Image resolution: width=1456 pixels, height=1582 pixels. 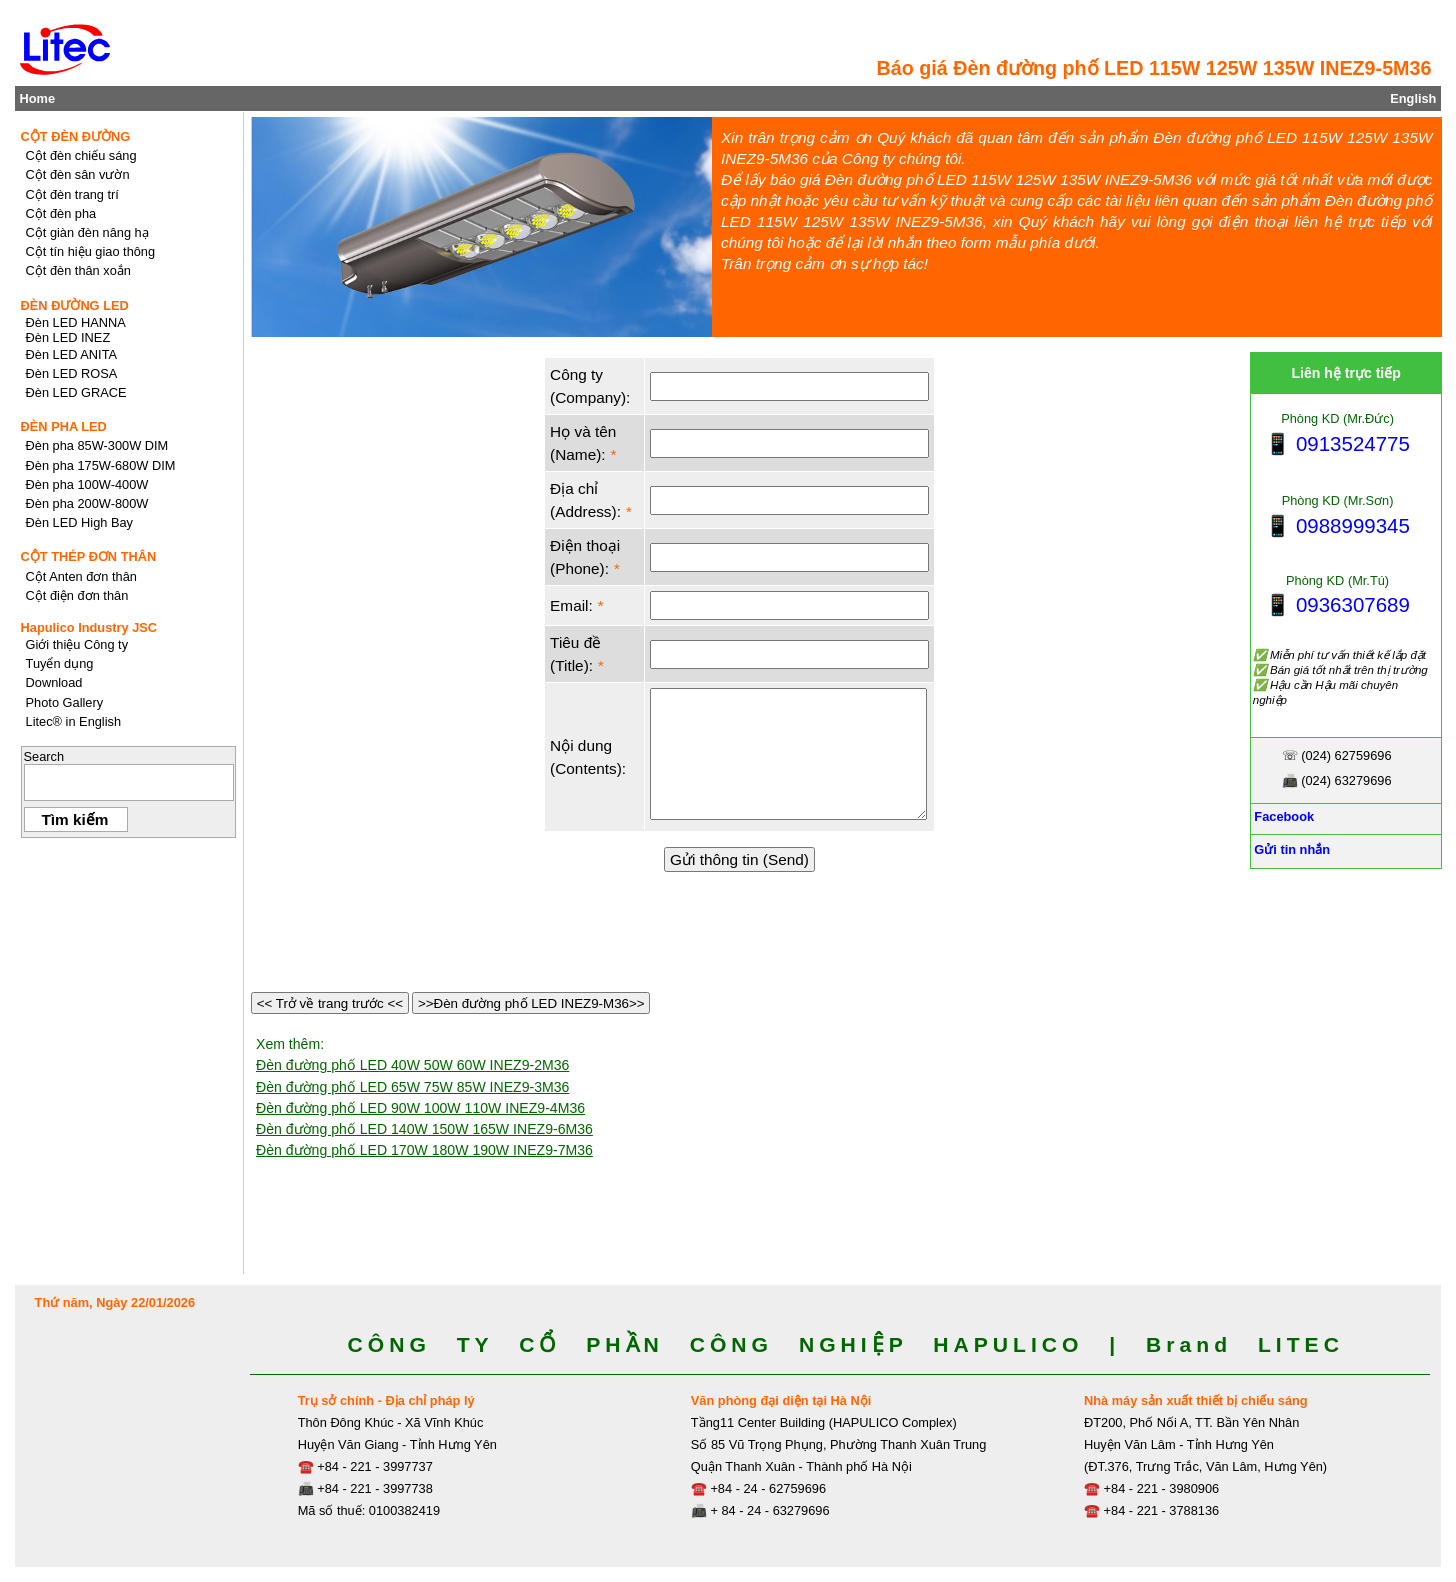 What do you see at coordinates (424, 1129) in the screenshot?
I see `Đèn đường phố LED 140W 150W 165W INEZ9-6M36` at bounding box center [424, 1129].